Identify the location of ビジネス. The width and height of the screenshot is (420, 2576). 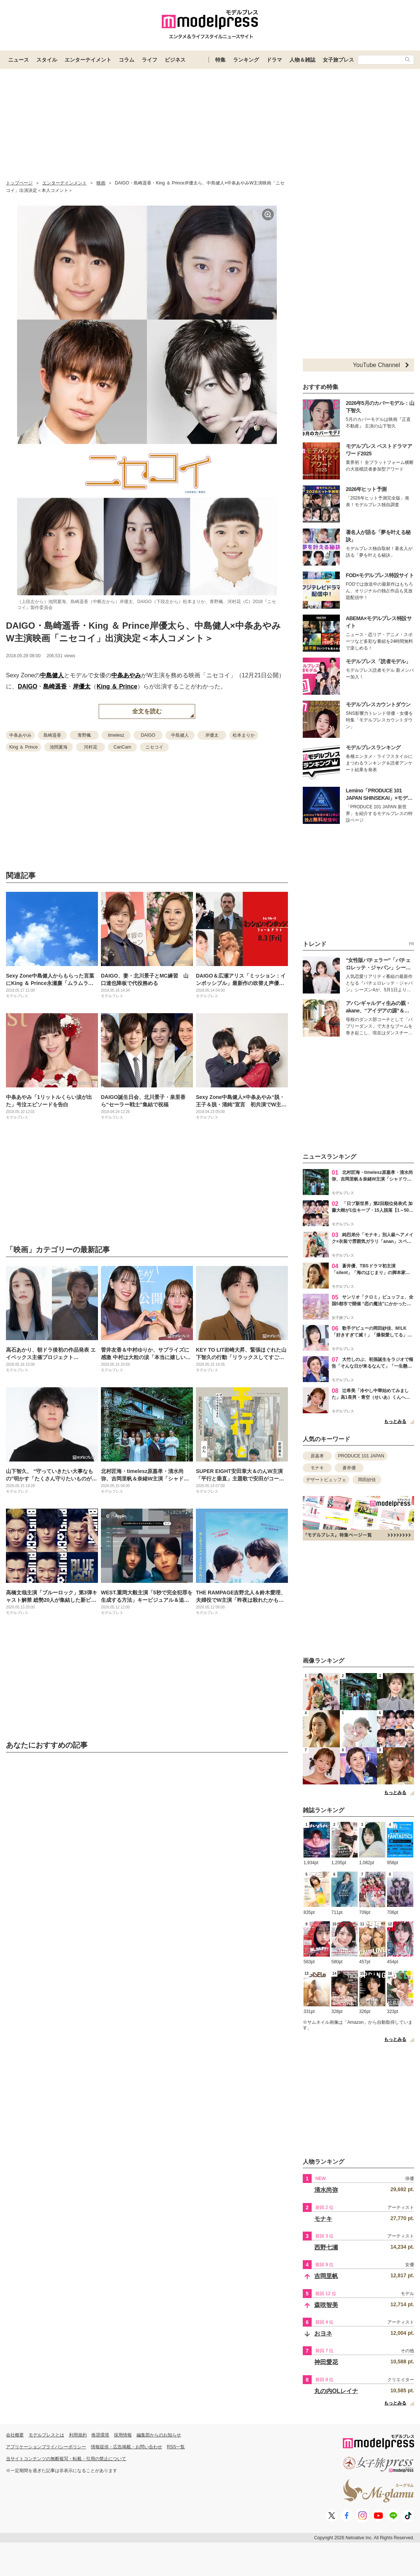
(175, 60).